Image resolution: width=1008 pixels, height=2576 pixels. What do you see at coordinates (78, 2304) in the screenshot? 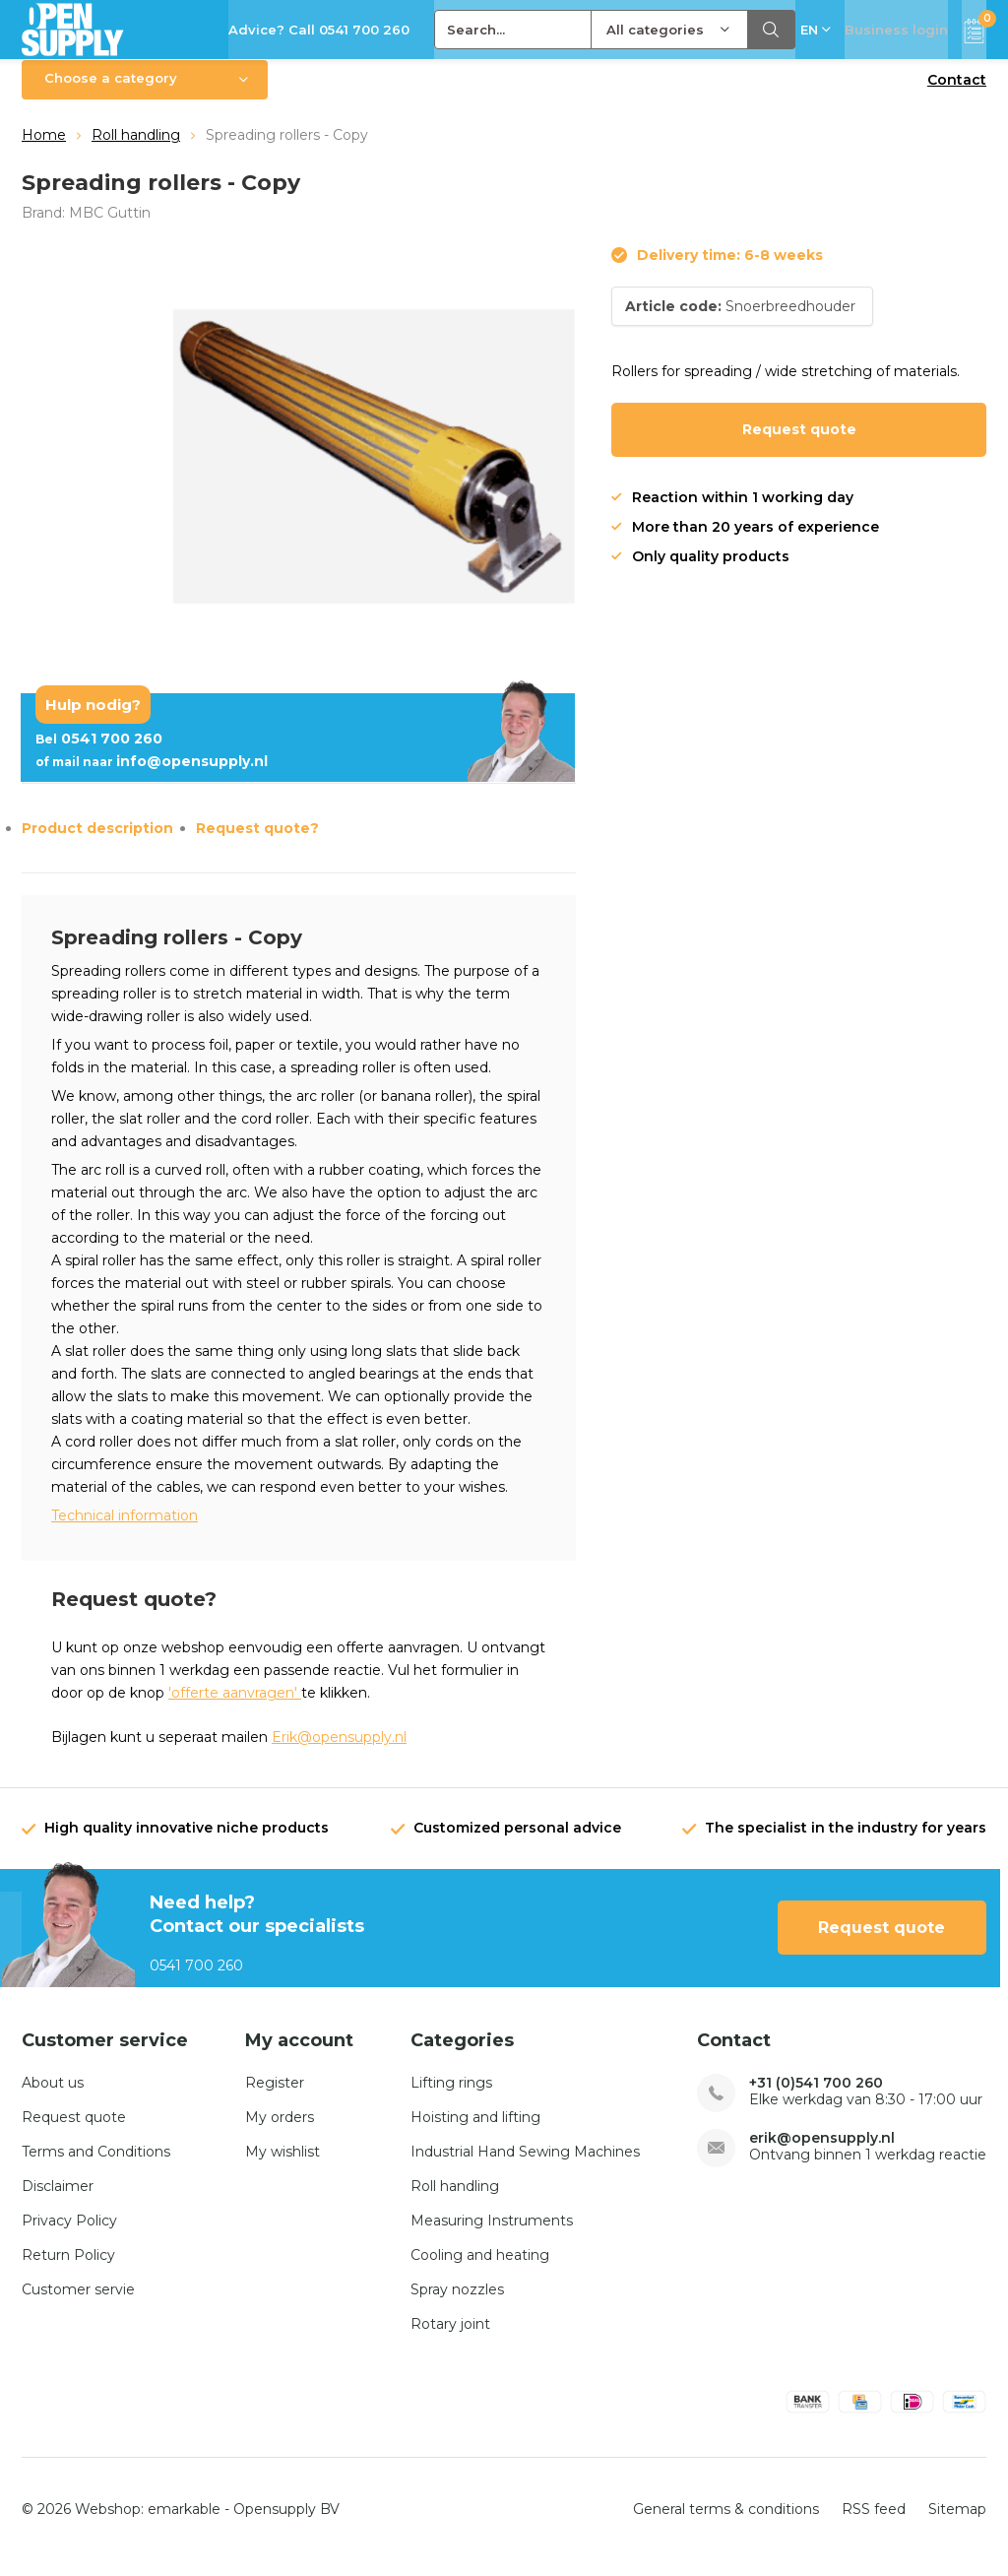
I see `Customer servie` at bounding box center [78, 2304].